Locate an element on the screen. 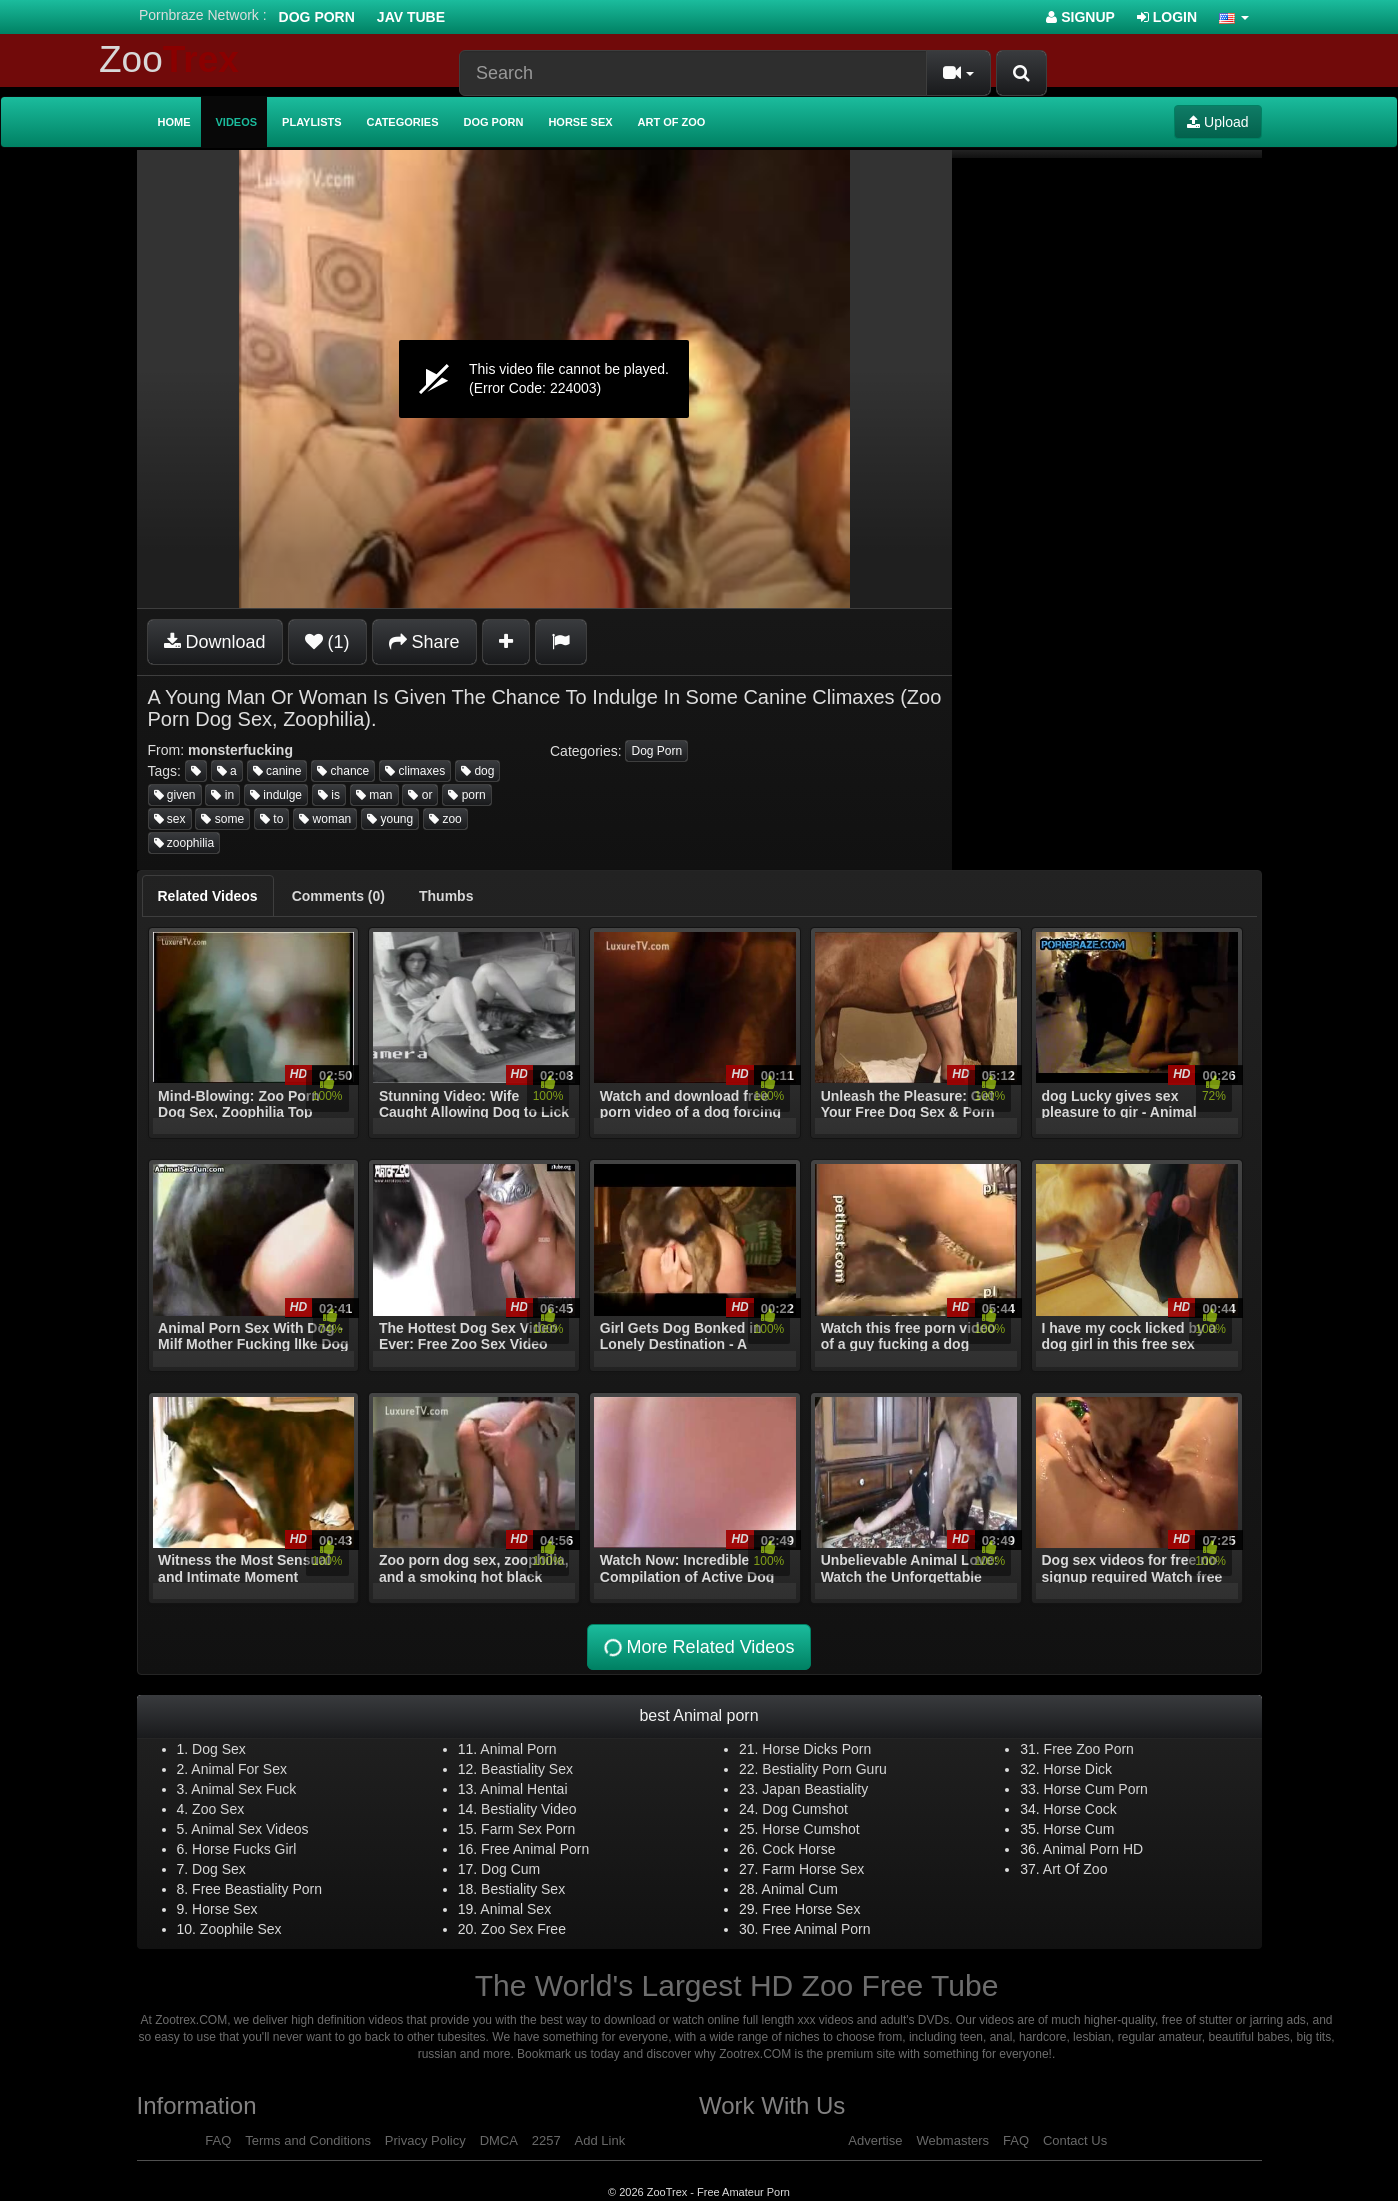  chance is located at coordinates (343, 771).